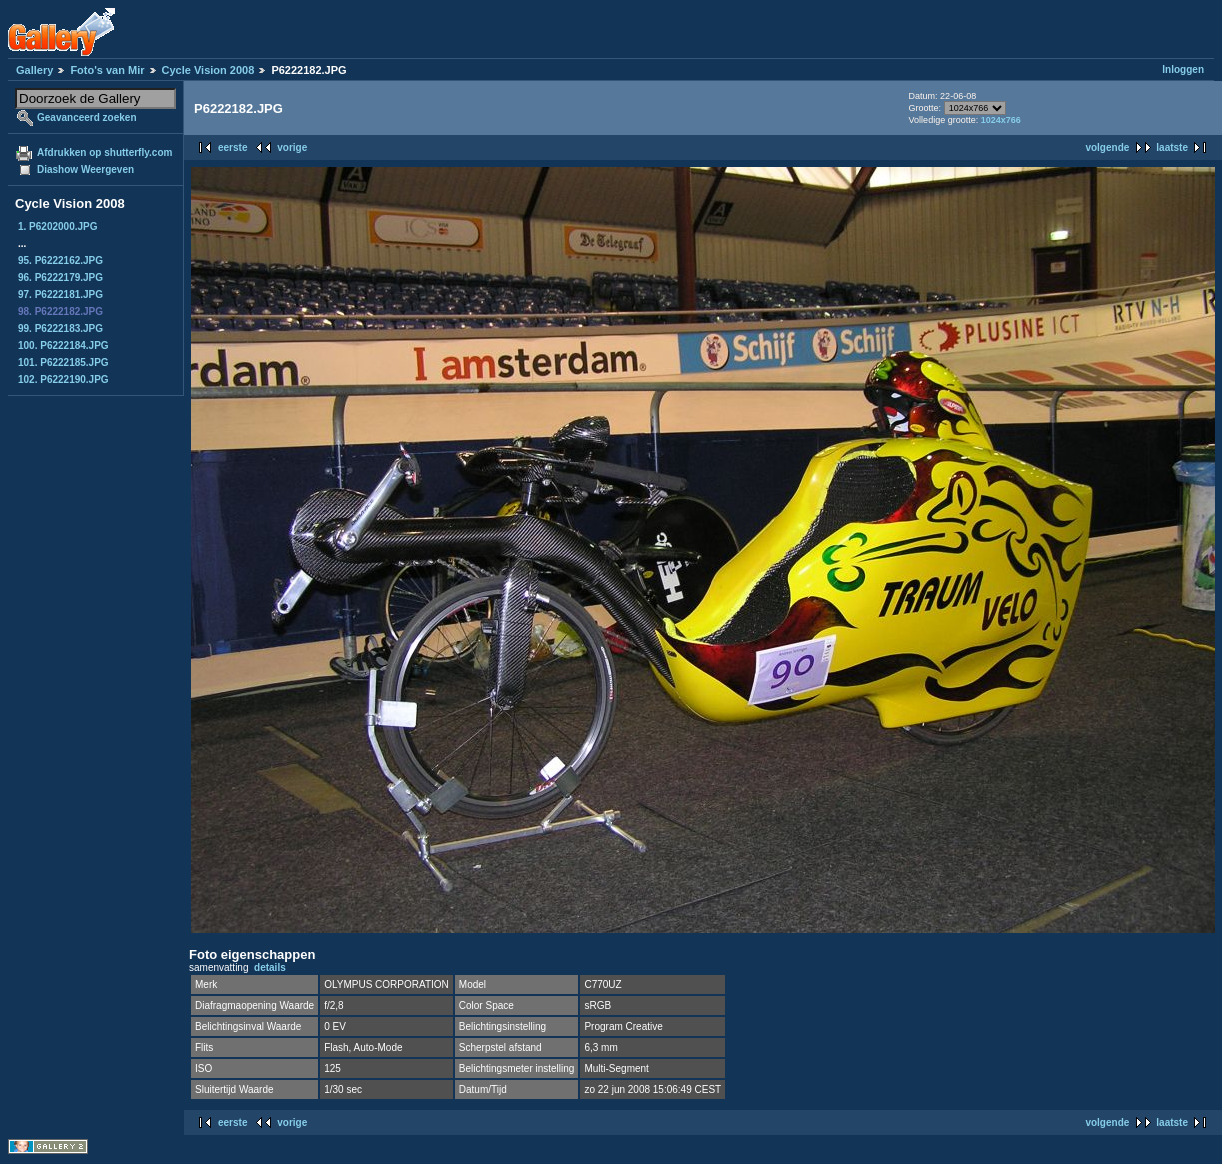 This screenshot has width=1222, height=1164. Describe the element at coordinates (208, 70) in the screenshot. I see `Cycle Vision 2008` at that location.